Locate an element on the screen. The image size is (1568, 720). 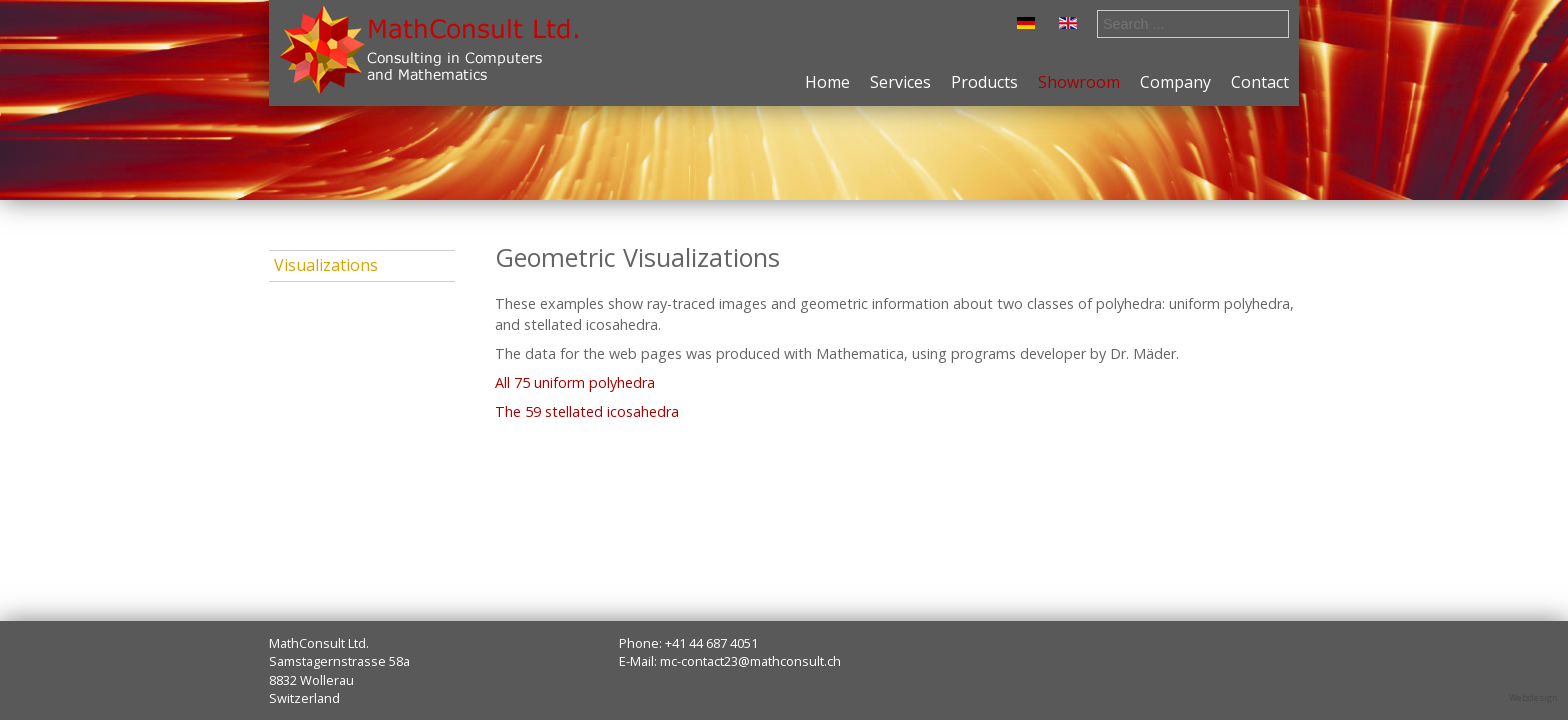
All 75 uniform polyhedra is located at coordinates (575, 382).